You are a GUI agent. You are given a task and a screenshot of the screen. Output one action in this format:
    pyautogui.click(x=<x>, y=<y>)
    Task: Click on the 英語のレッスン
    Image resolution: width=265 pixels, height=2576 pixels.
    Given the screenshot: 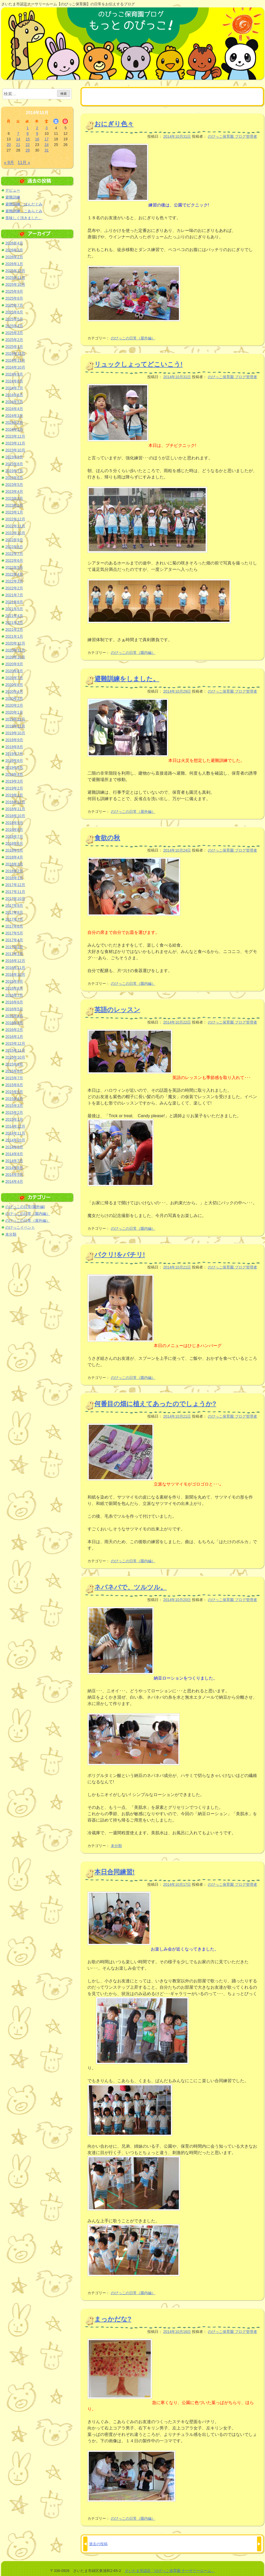 What is the action you would take?
    pyautogui.click(x=117, y=1009)
    